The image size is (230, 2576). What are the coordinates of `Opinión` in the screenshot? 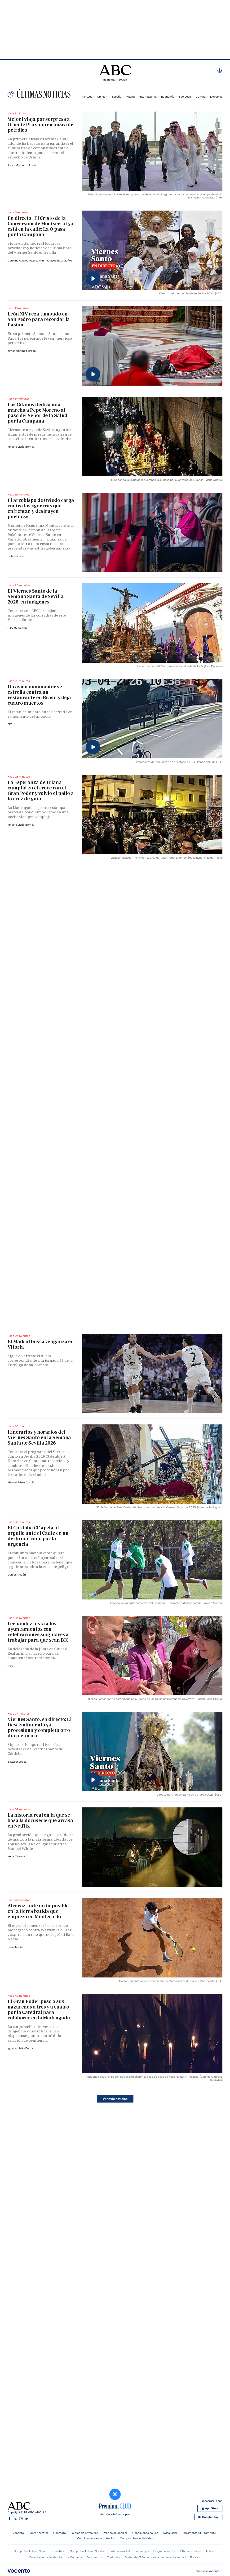 It's located at (102, 96).